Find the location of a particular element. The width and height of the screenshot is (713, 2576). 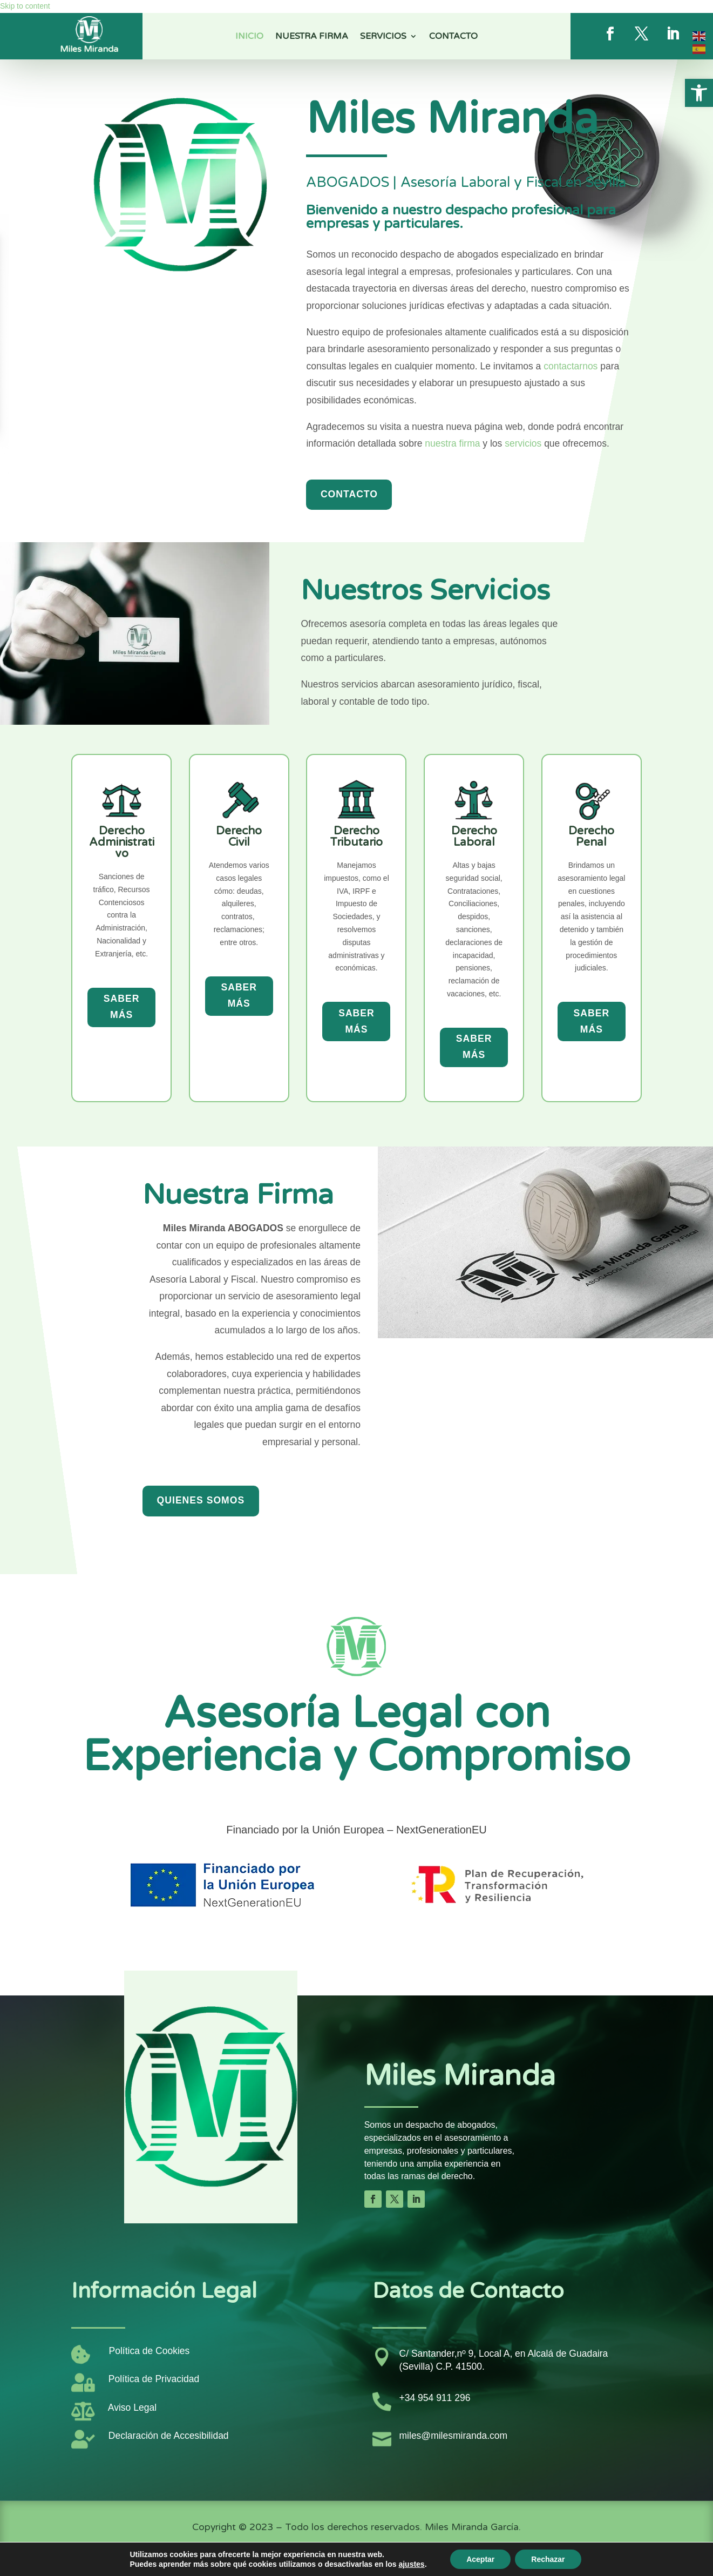

[button] is located at coordinates (373, 2199).